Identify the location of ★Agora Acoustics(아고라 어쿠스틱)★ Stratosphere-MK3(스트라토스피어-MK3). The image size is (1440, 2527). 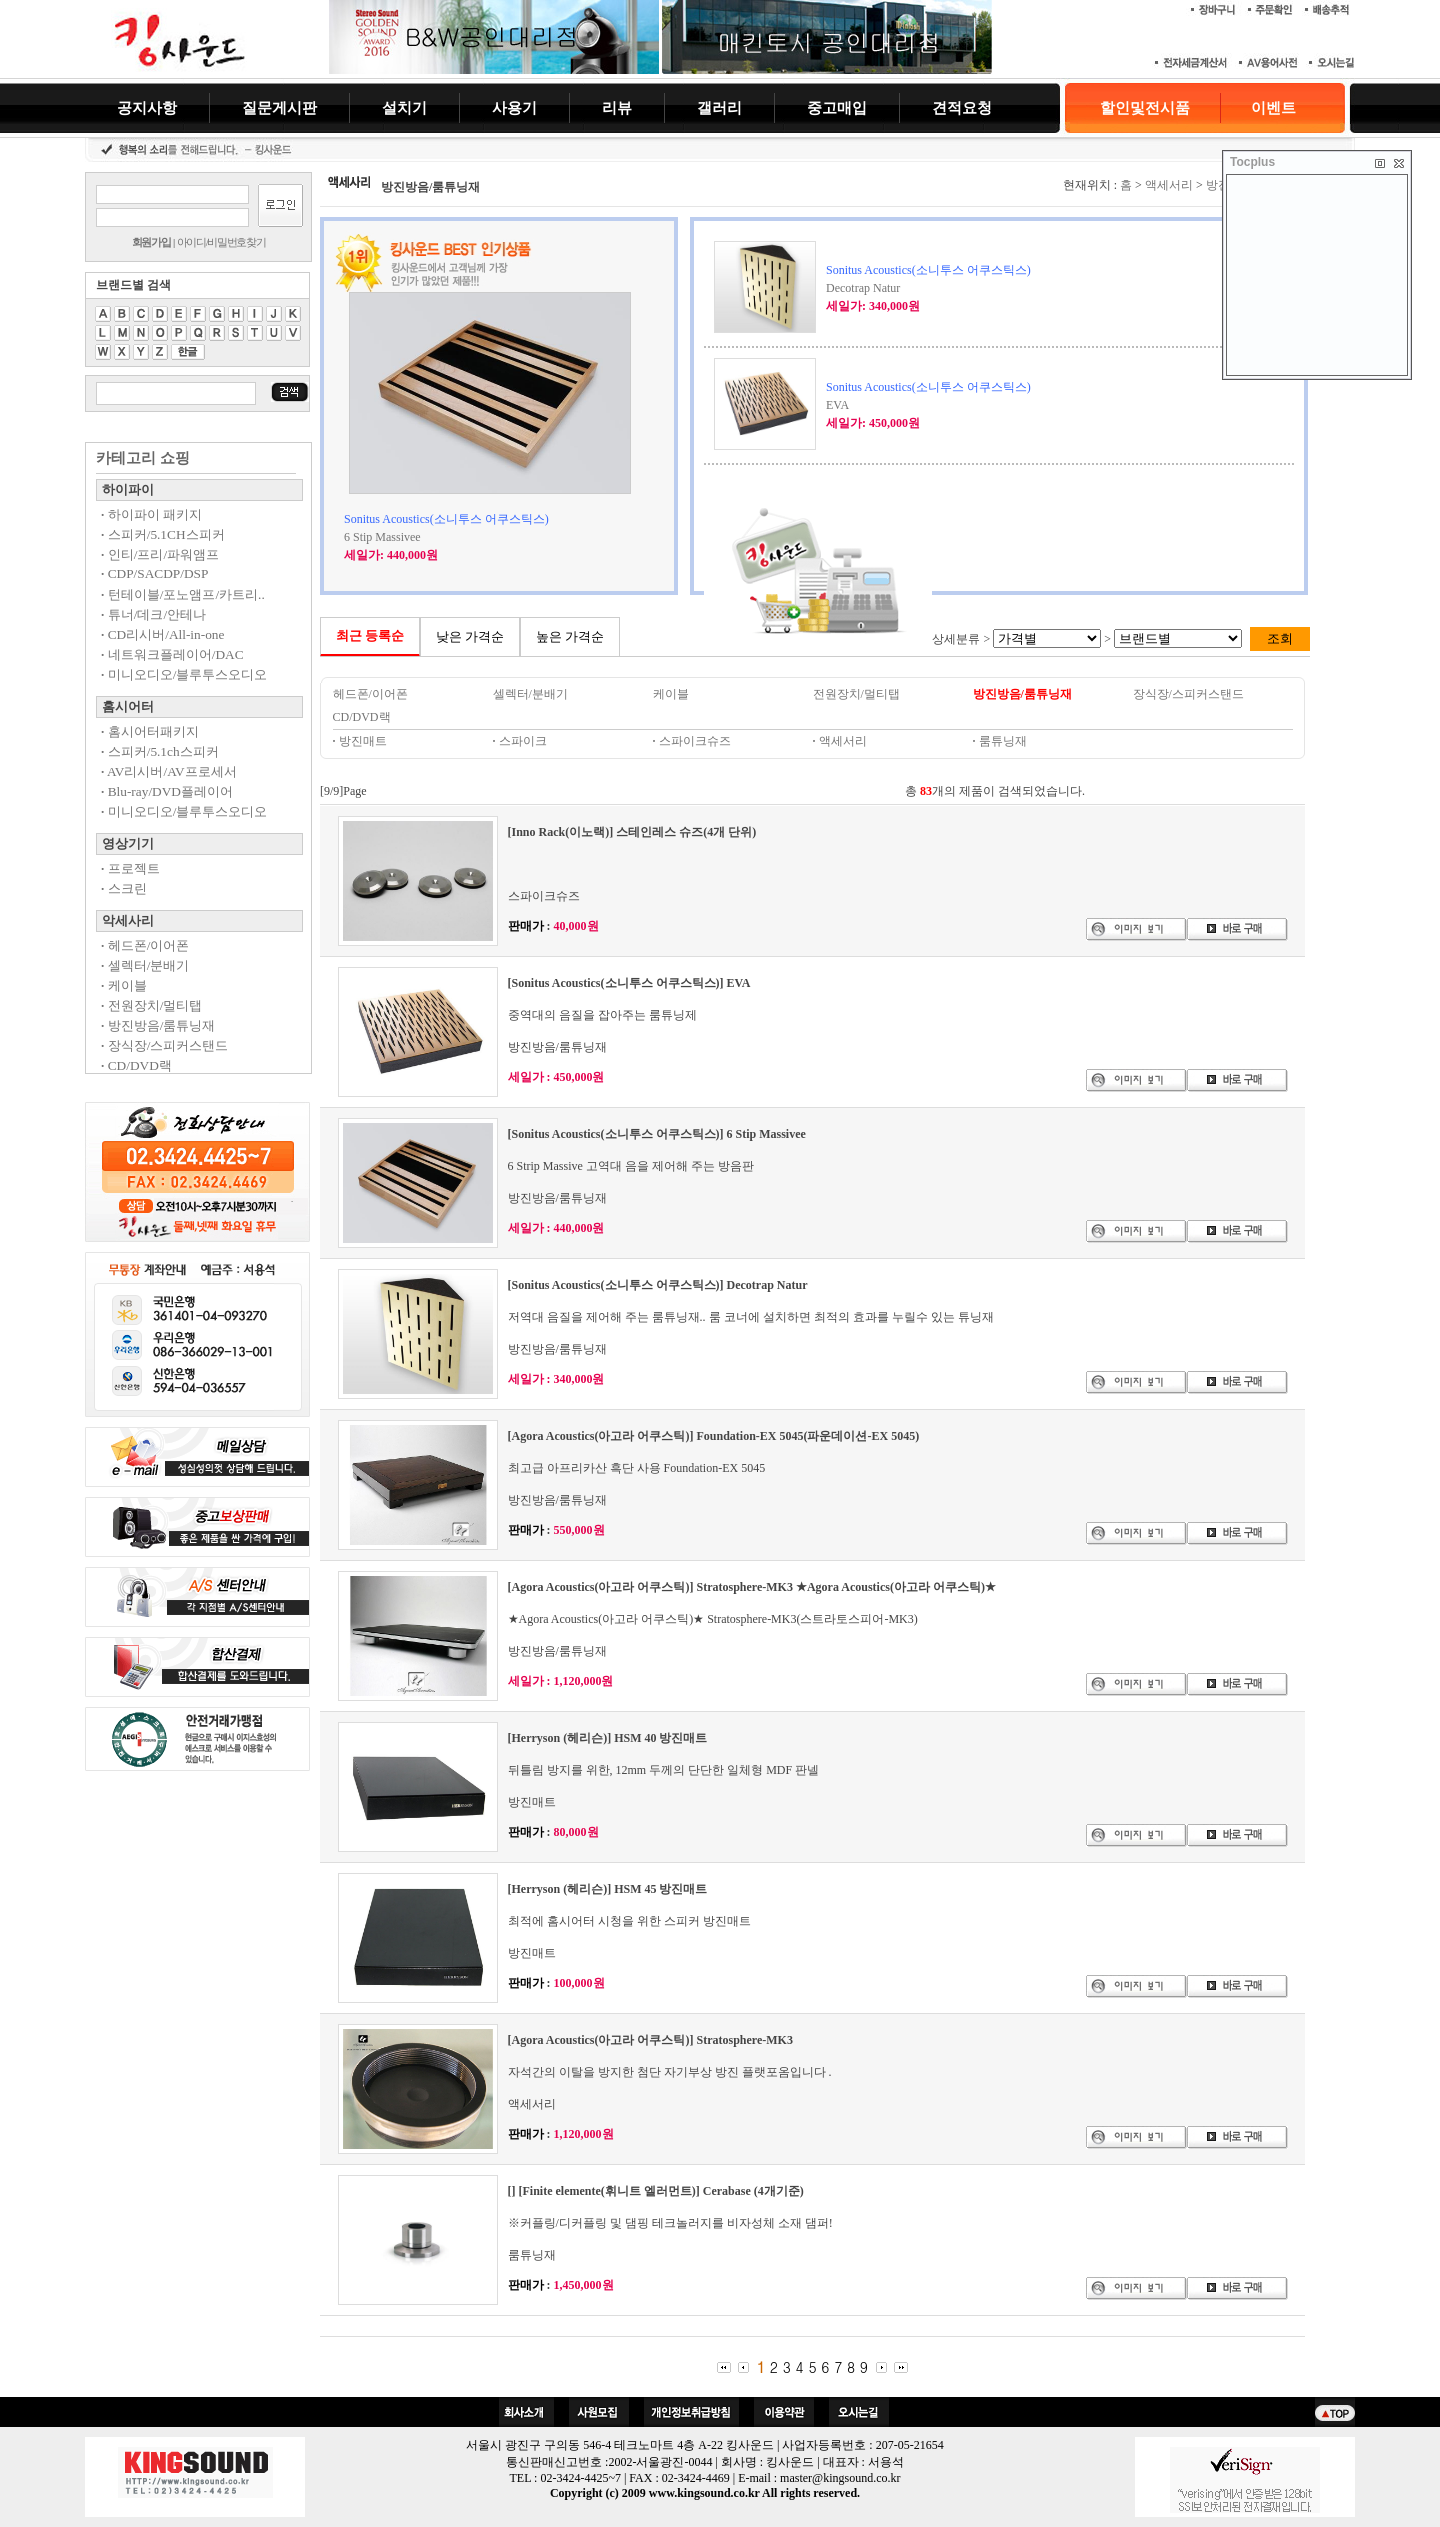
(713, 1619).